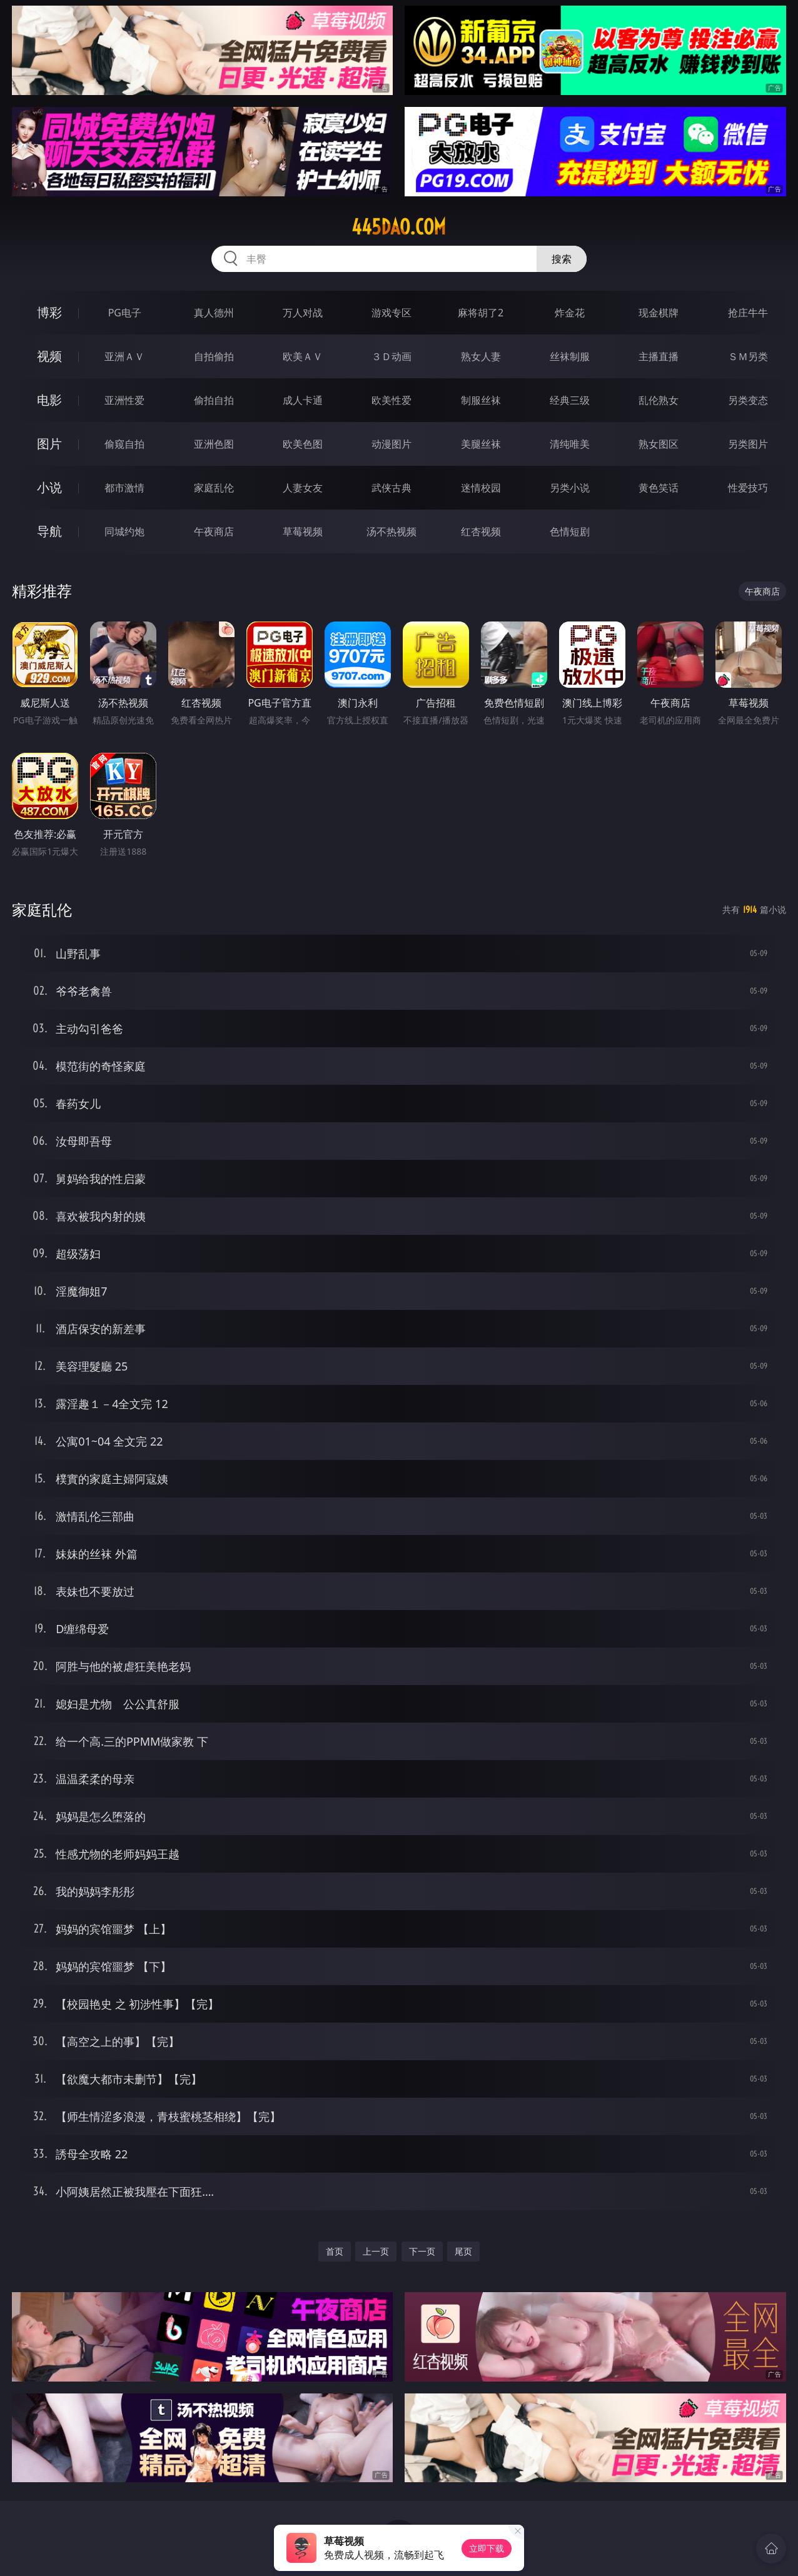 The image size is (798, 2576). I want to click on 搜索, so click(562, 259).